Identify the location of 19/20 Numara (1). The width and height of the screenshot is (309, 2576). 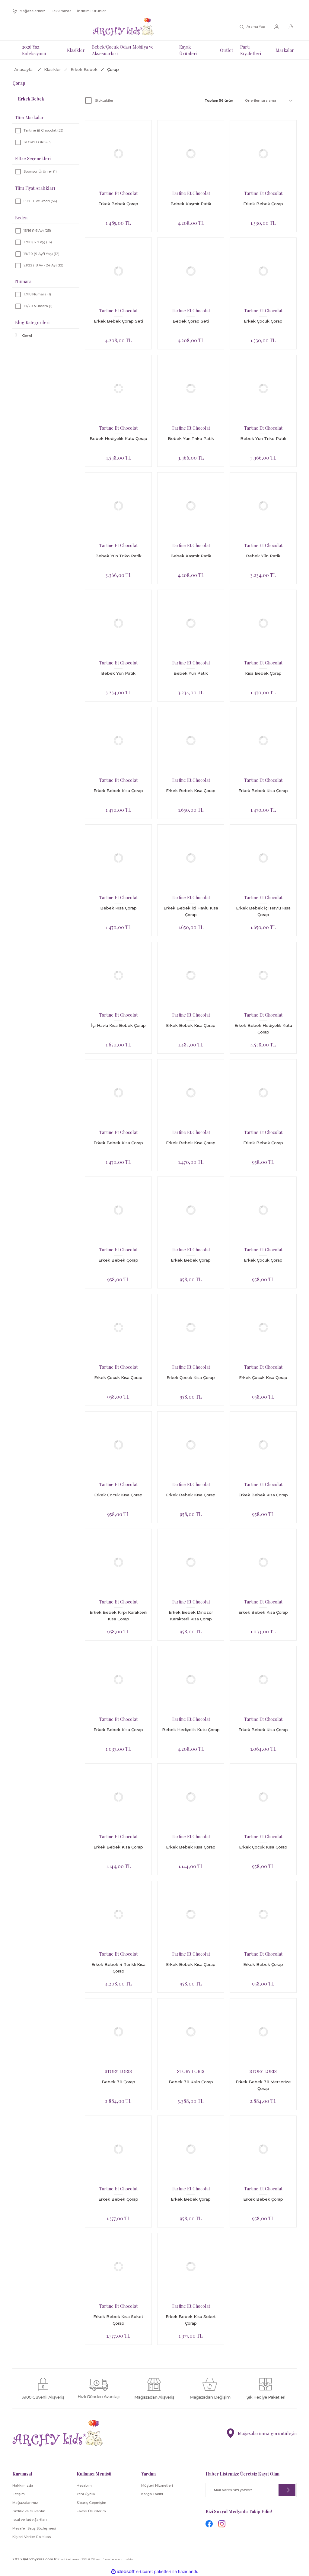
(38, 306).